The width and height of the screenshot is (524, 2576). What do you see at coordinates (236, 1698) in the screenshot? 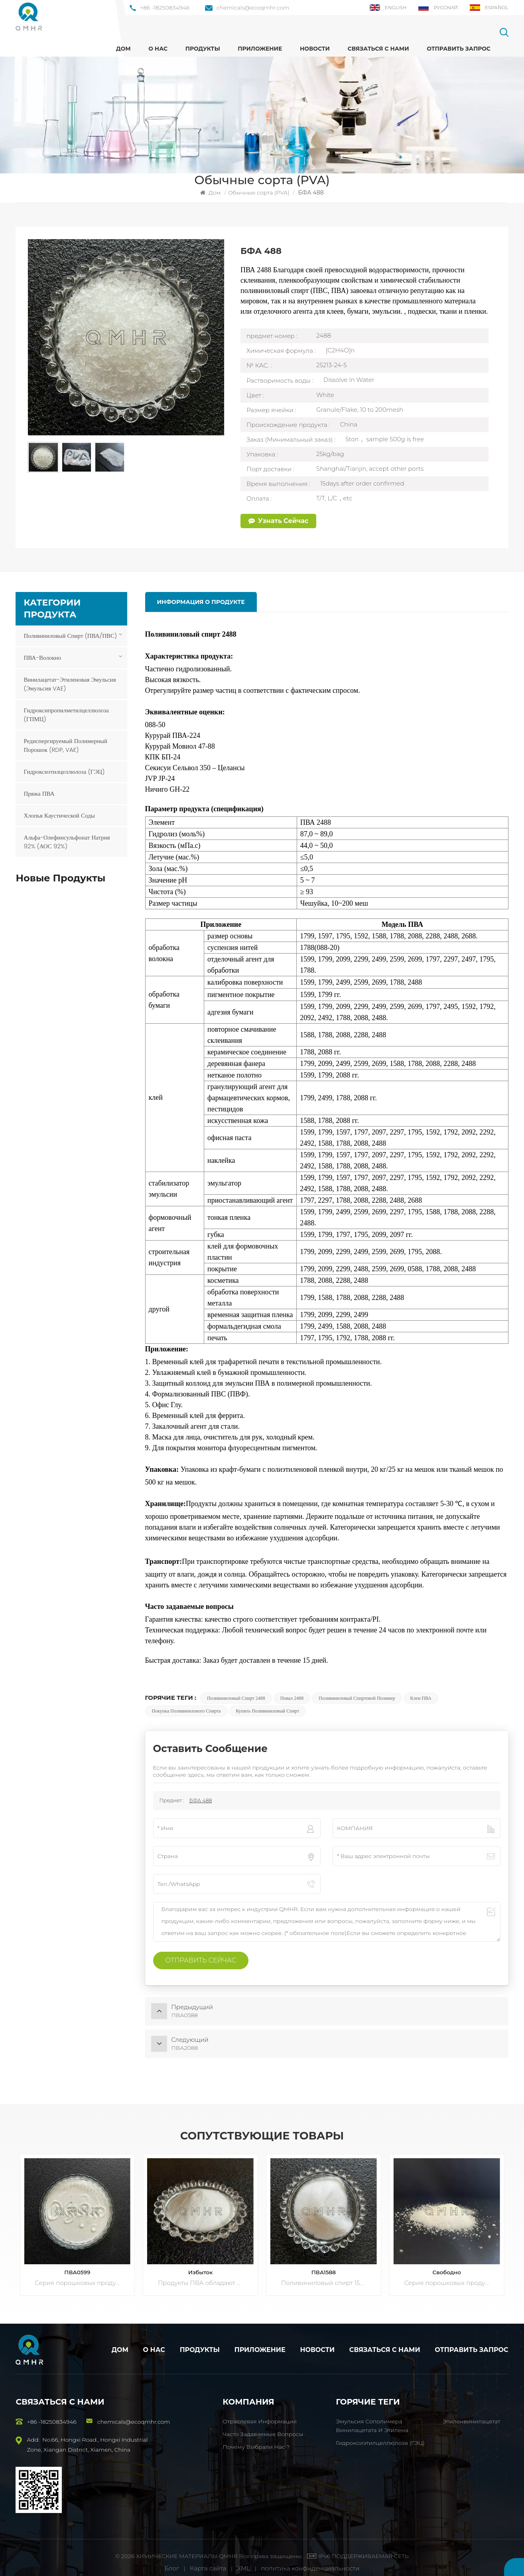
I see `Поливиниловый спирт 2488` at bounding box center [236, 1698].